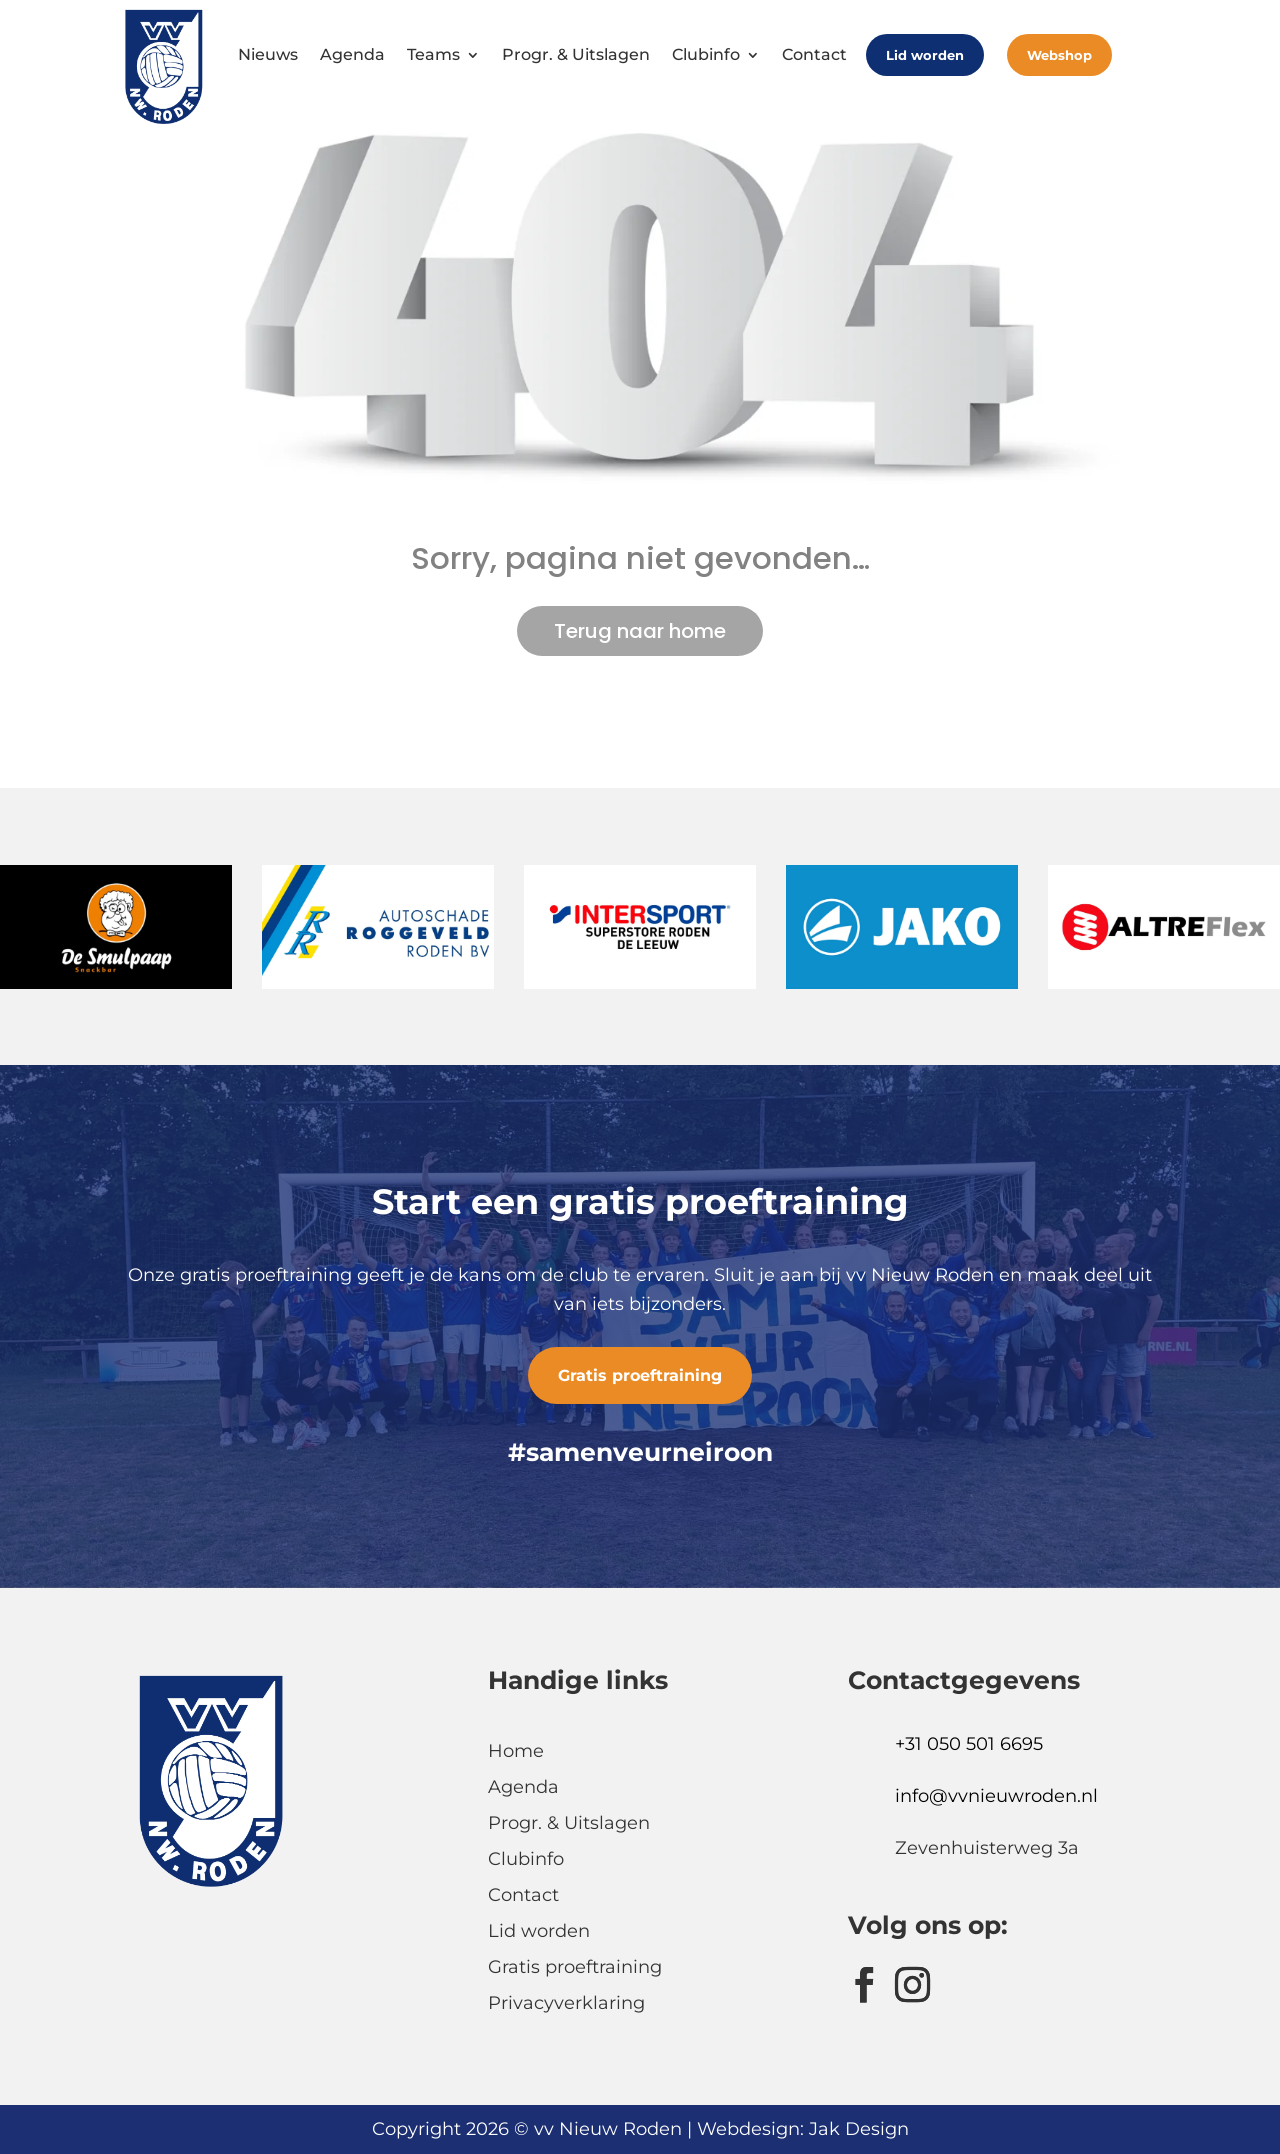 This screenshot has height=2154, width=1280. What do you see at coordinates (803, 2129) in the screenshot?
I see `Webdesign: Jak Design` at bounding box center [803, 2129].